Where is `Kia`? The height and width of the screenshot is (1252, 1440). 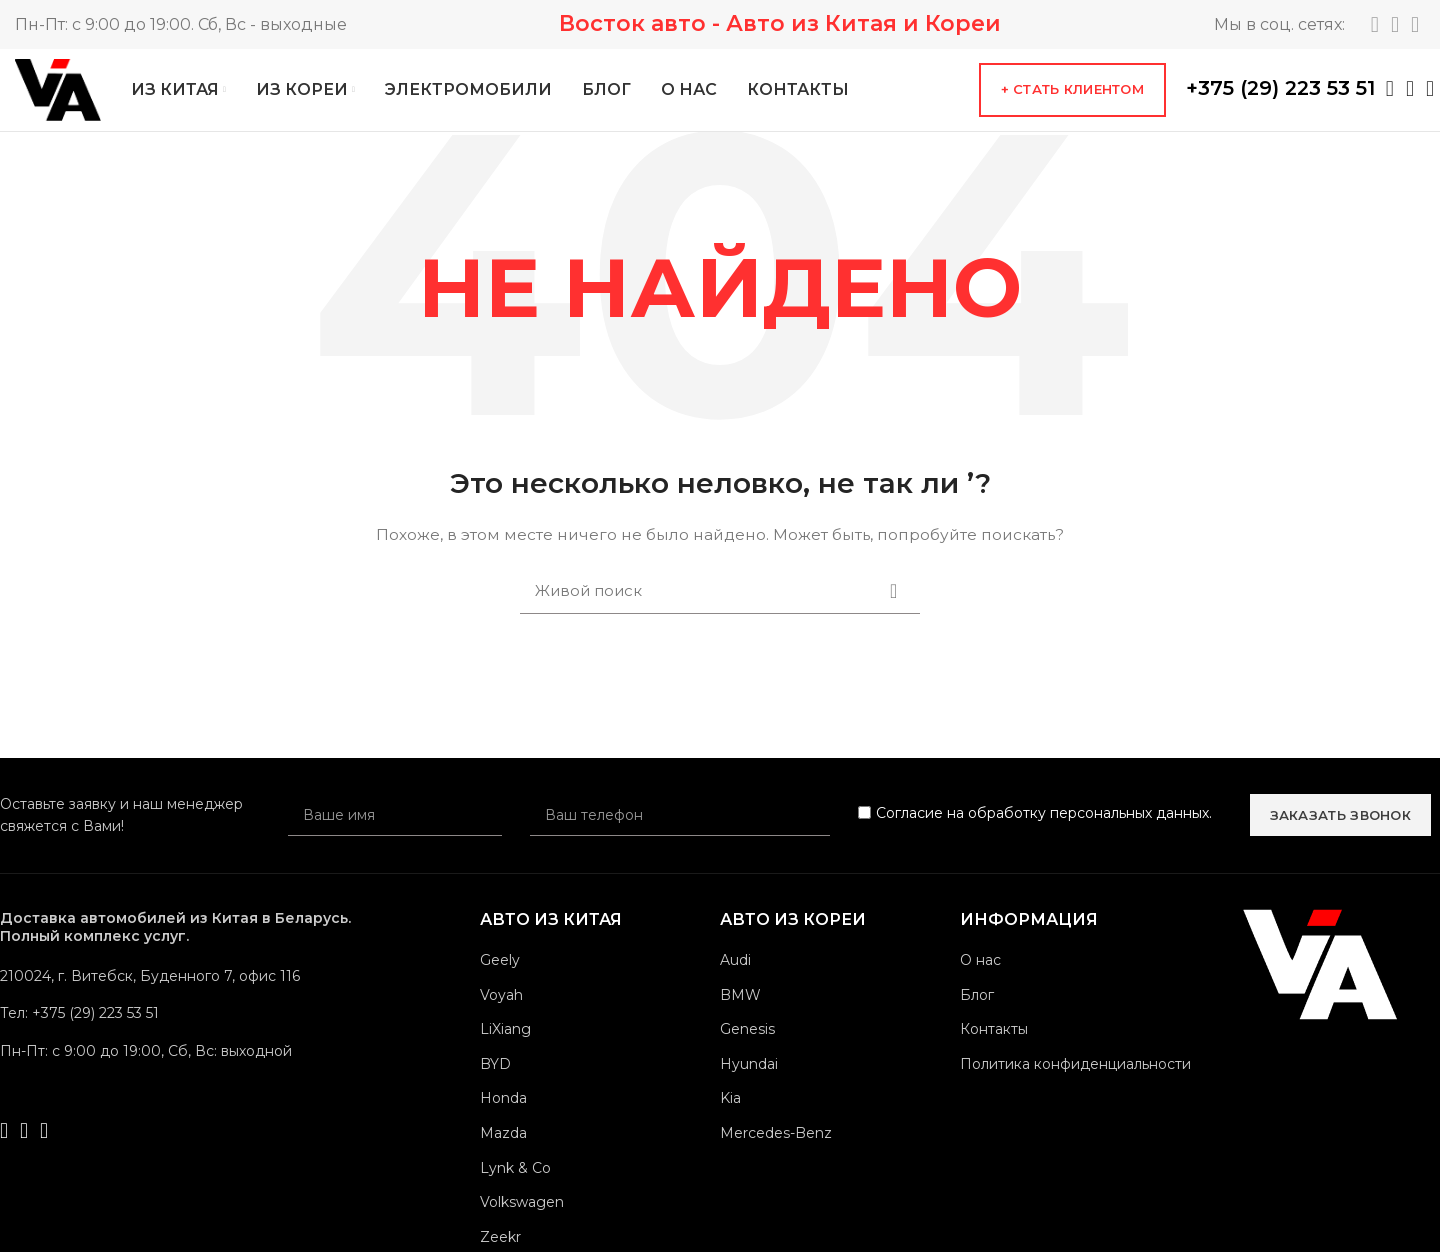
Kia is located at coordinates (730, 1117).